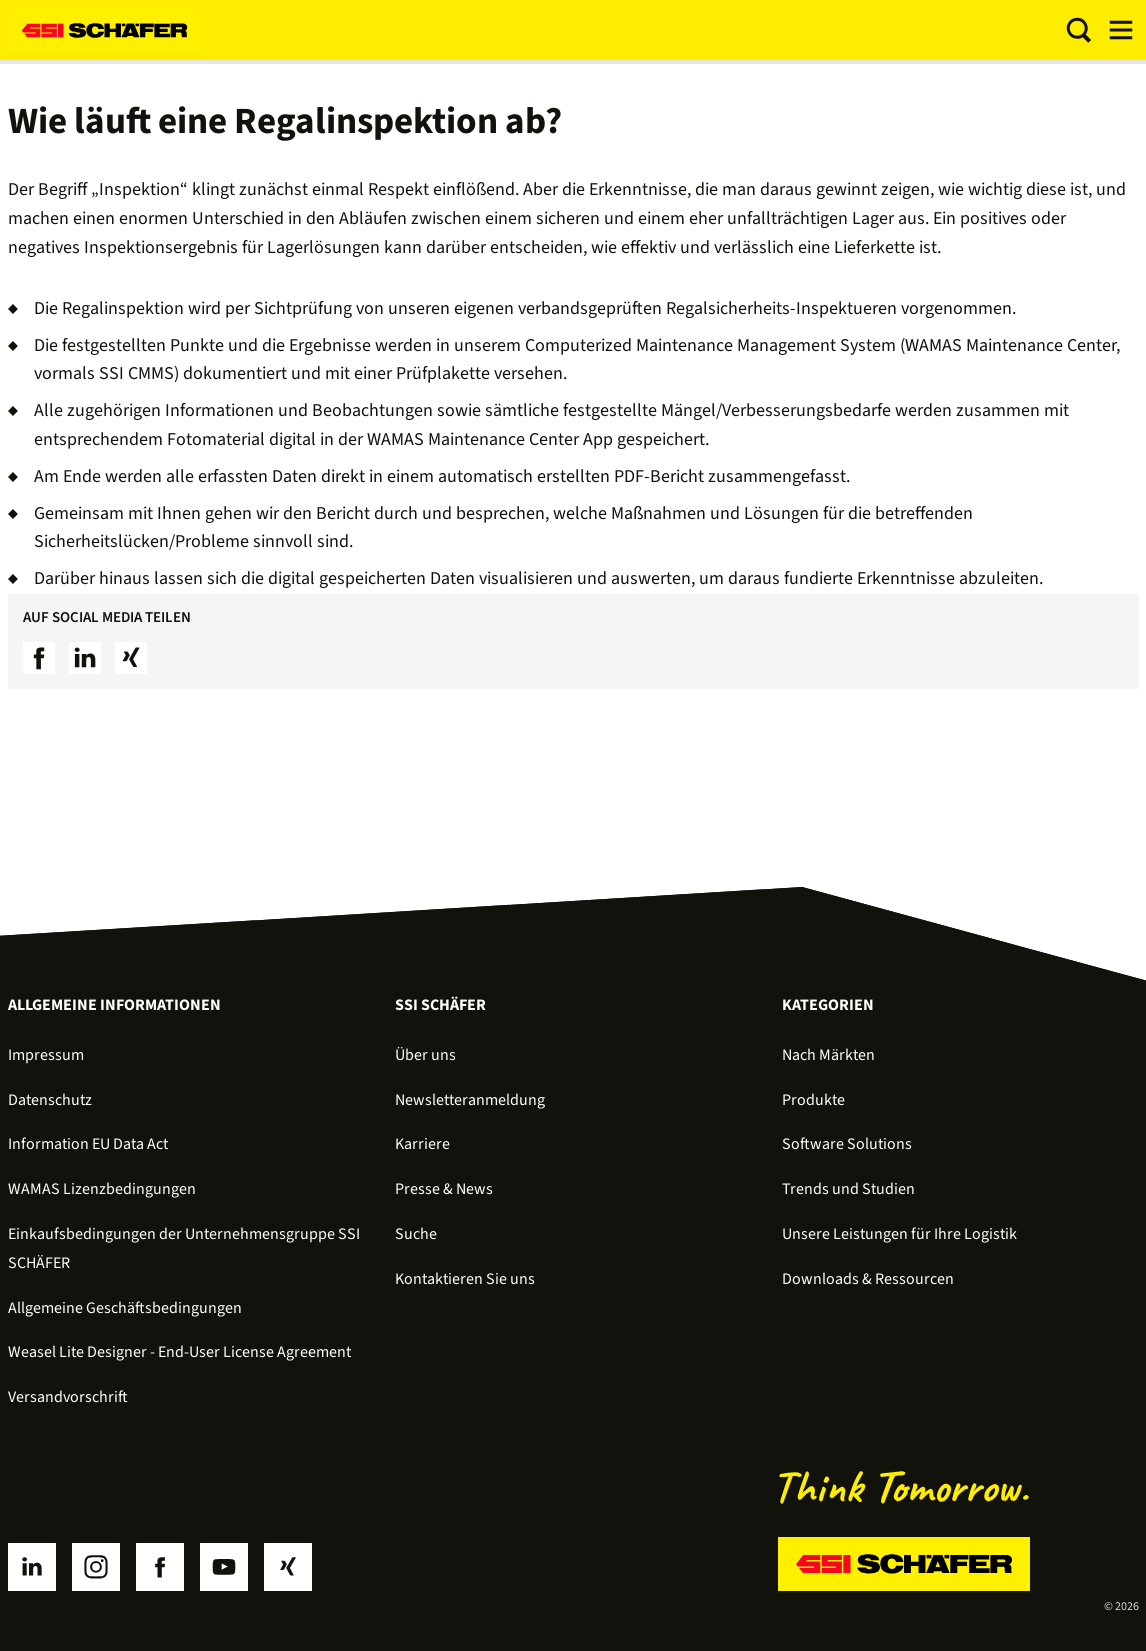 This screenshot has width=1146, height=1651. What do you see at coordinates (179, 1352) in the screenshot?
I see `Weasel Lite Designer - End-User License Agreement` at bounding box center [179, 1352].